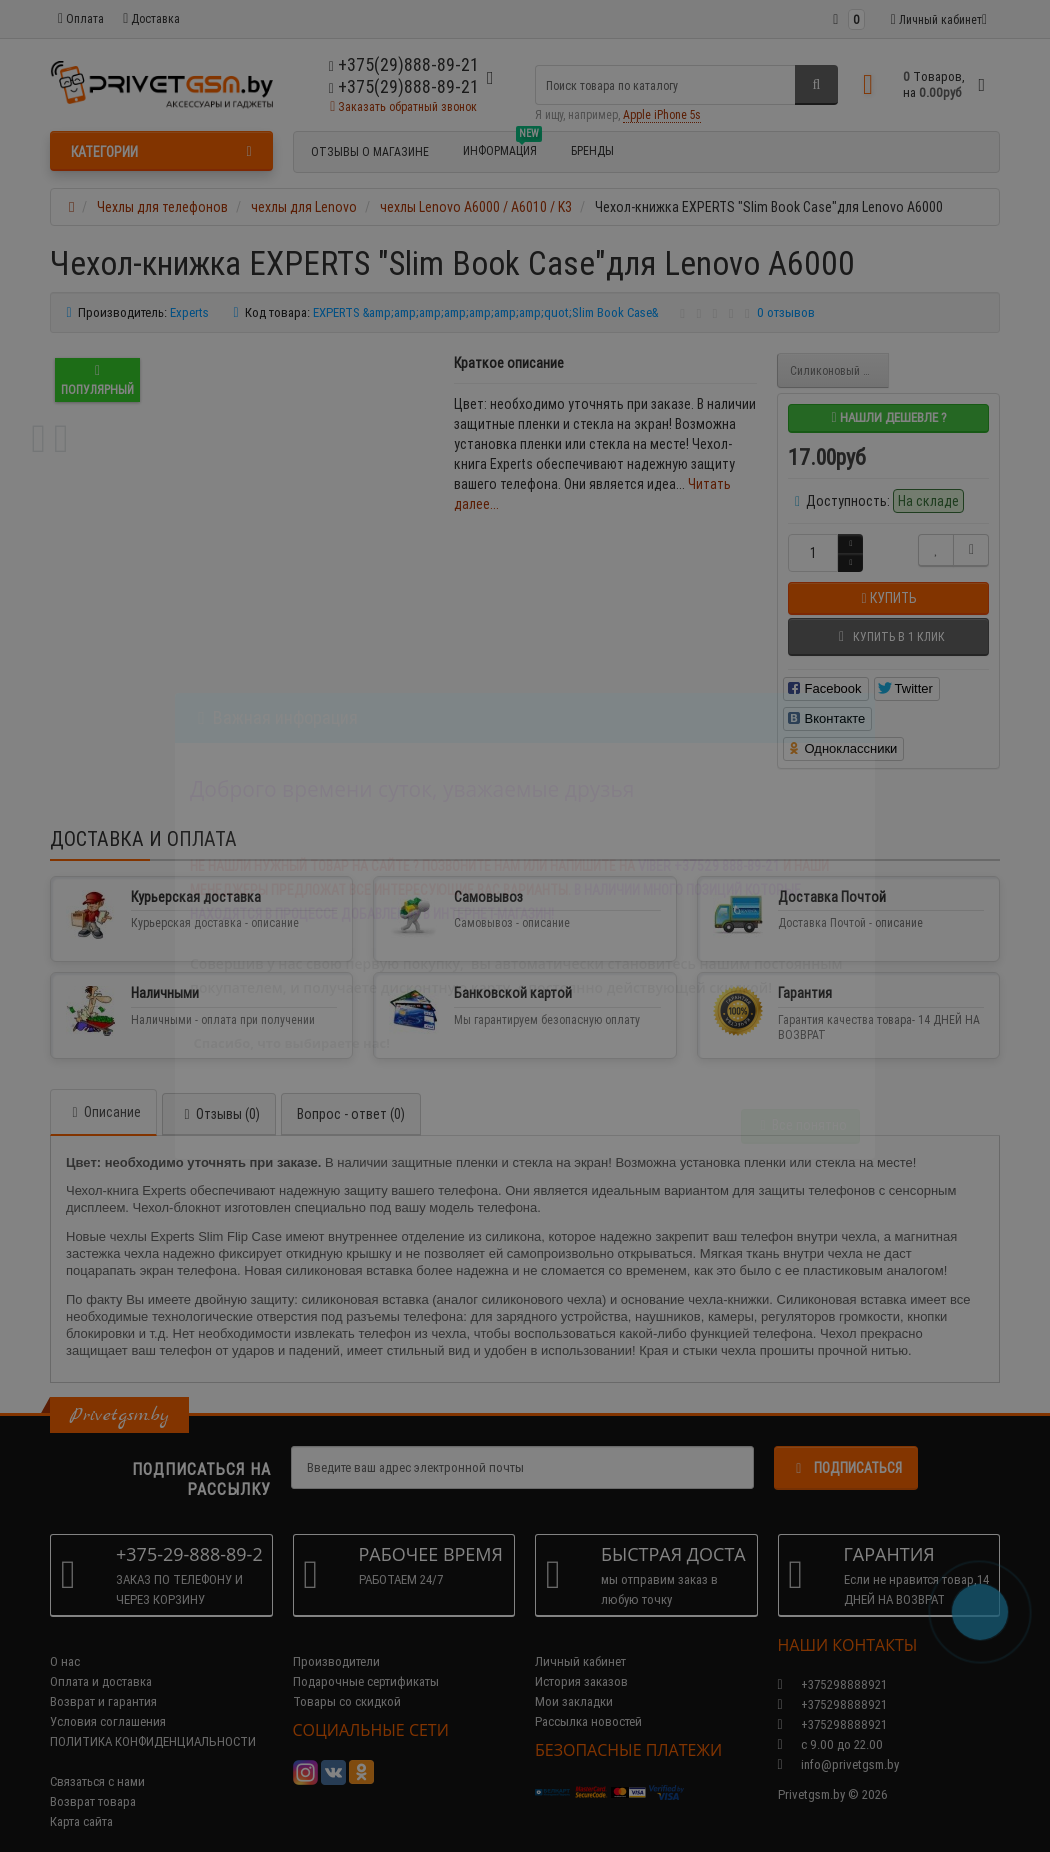 The height and width of the screenshot is (1852, 1050). I want to click on История заказов, so click(581, 1661).